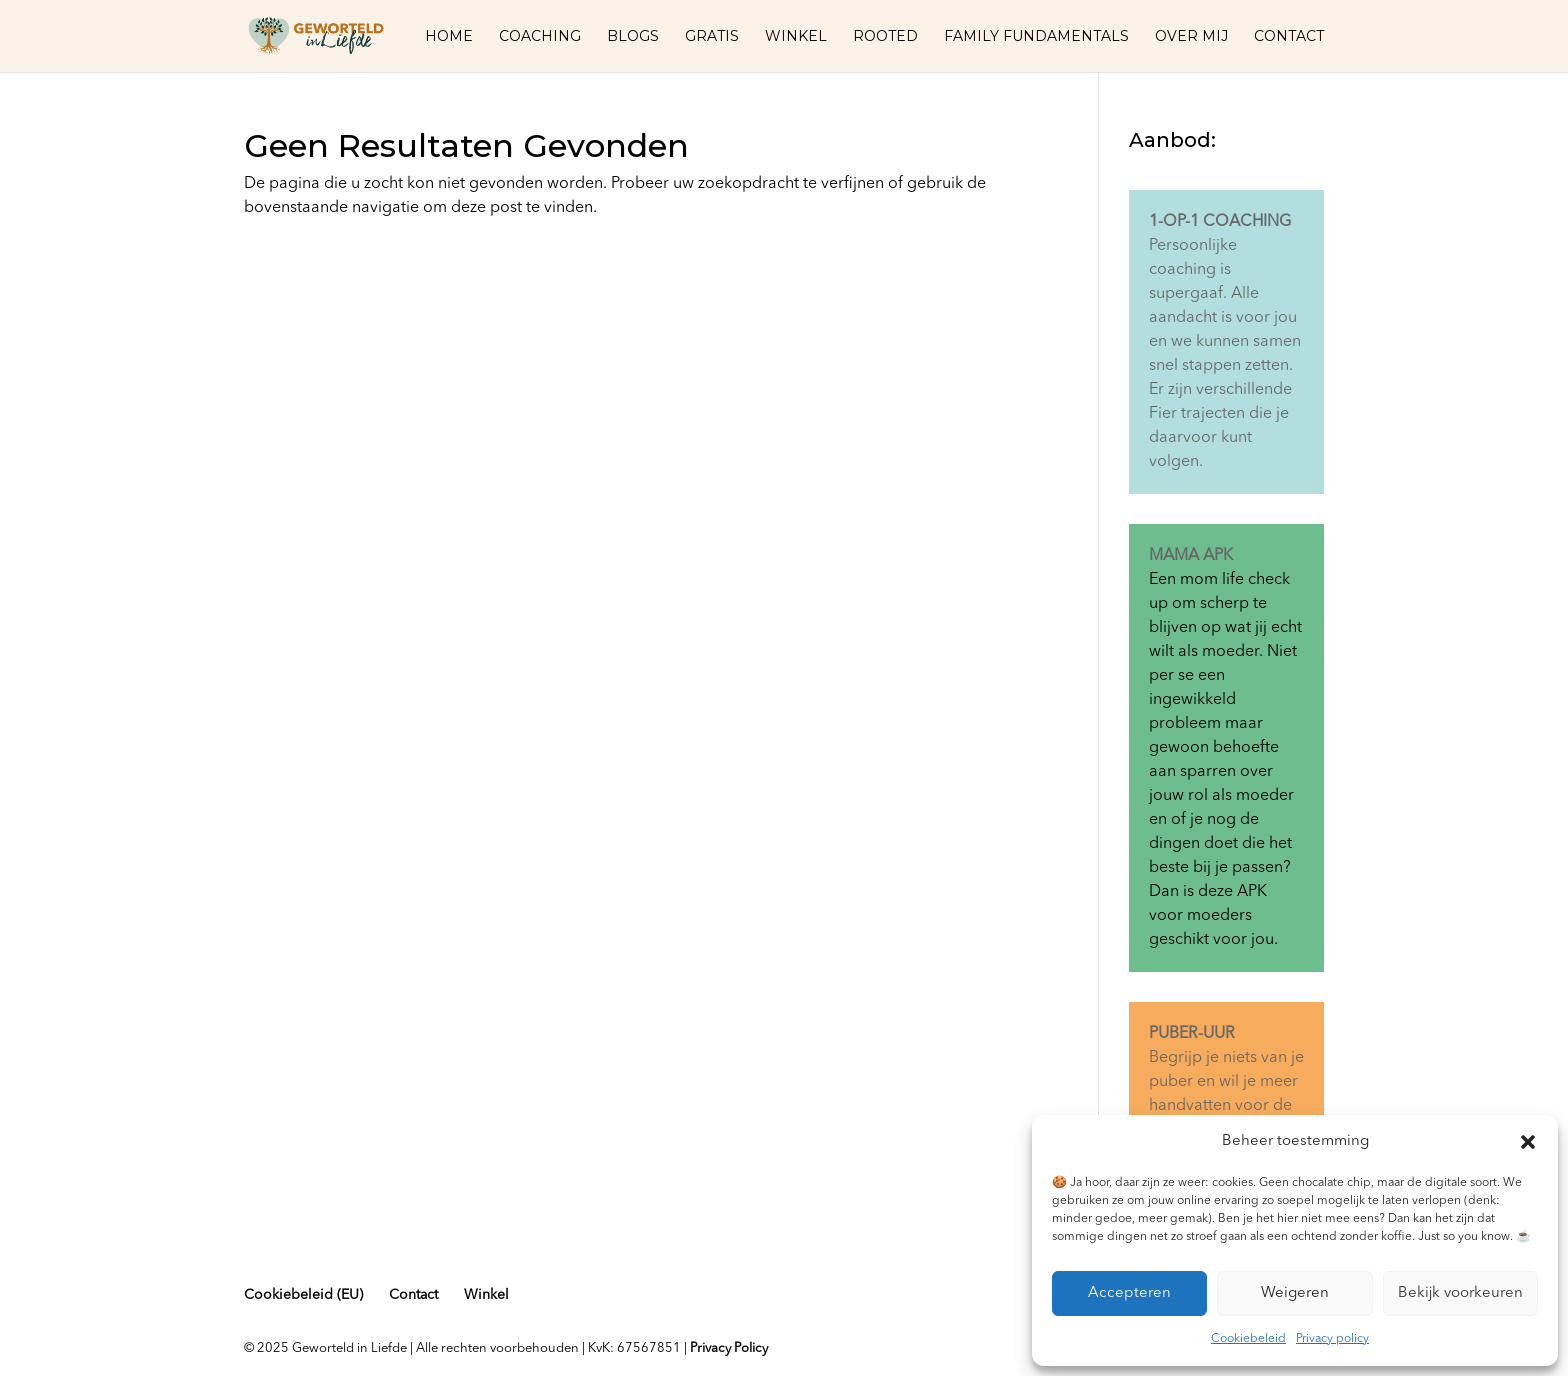  What do you see at coordinates (796, 37) in the screenshot?
I see `Winkel` at bounding box center [796, 37].